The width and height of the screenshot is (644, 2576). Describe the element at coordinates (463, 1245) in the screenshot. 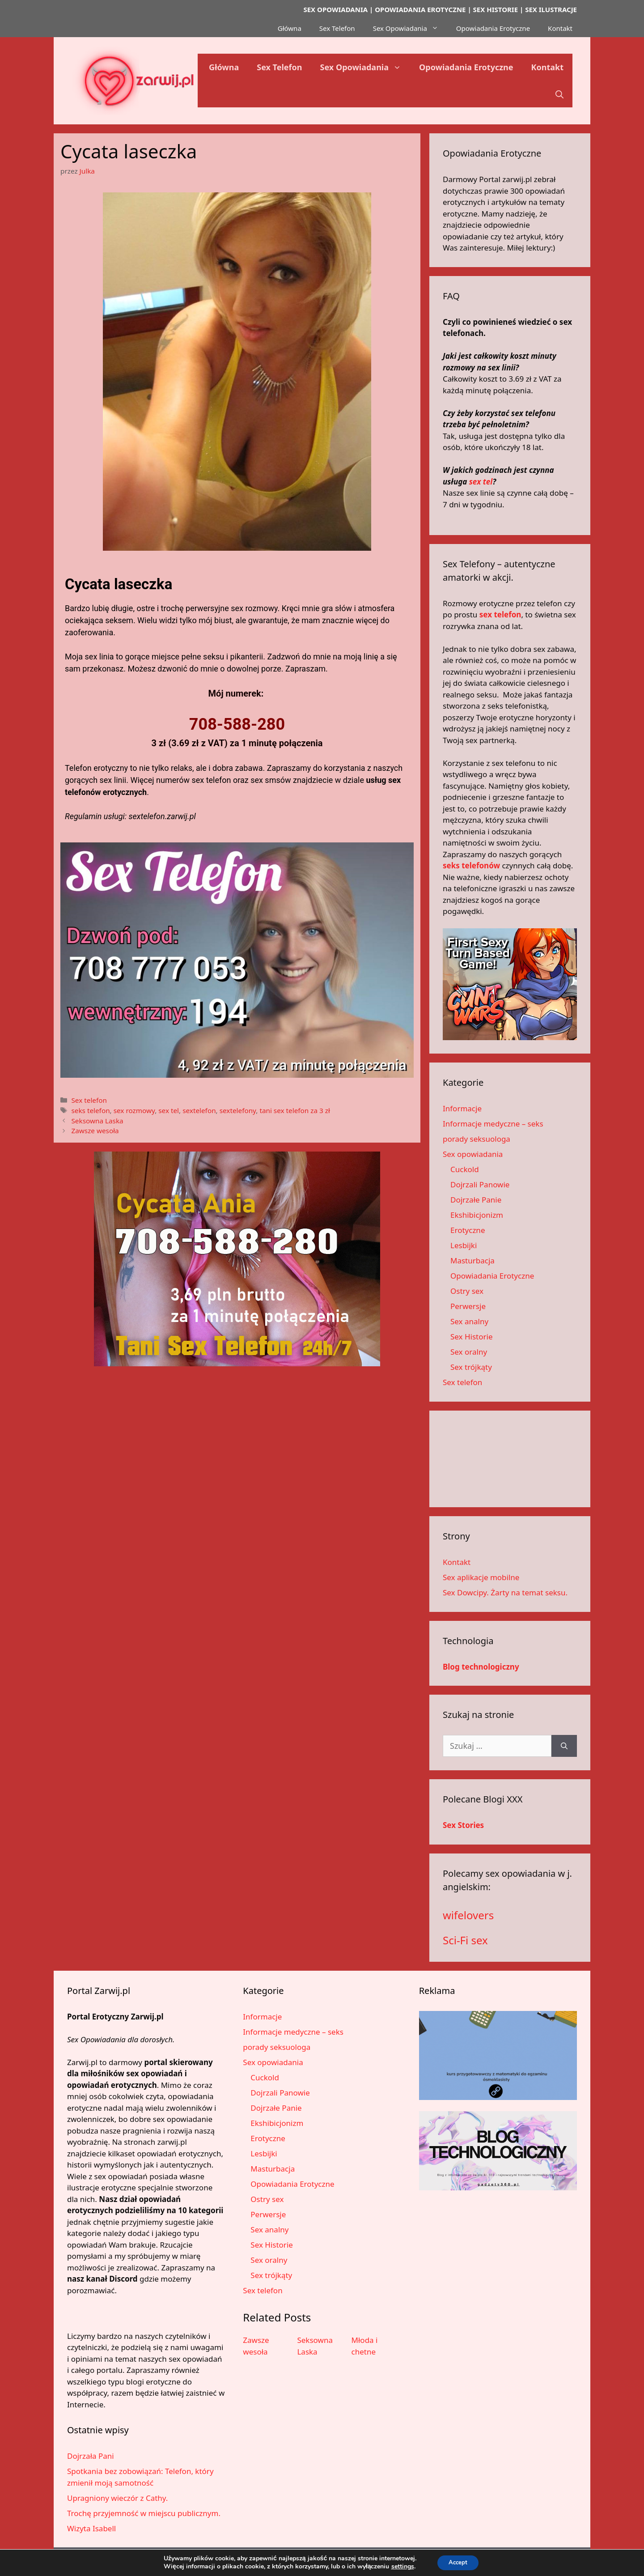

I see `Lesbijki` at that location.